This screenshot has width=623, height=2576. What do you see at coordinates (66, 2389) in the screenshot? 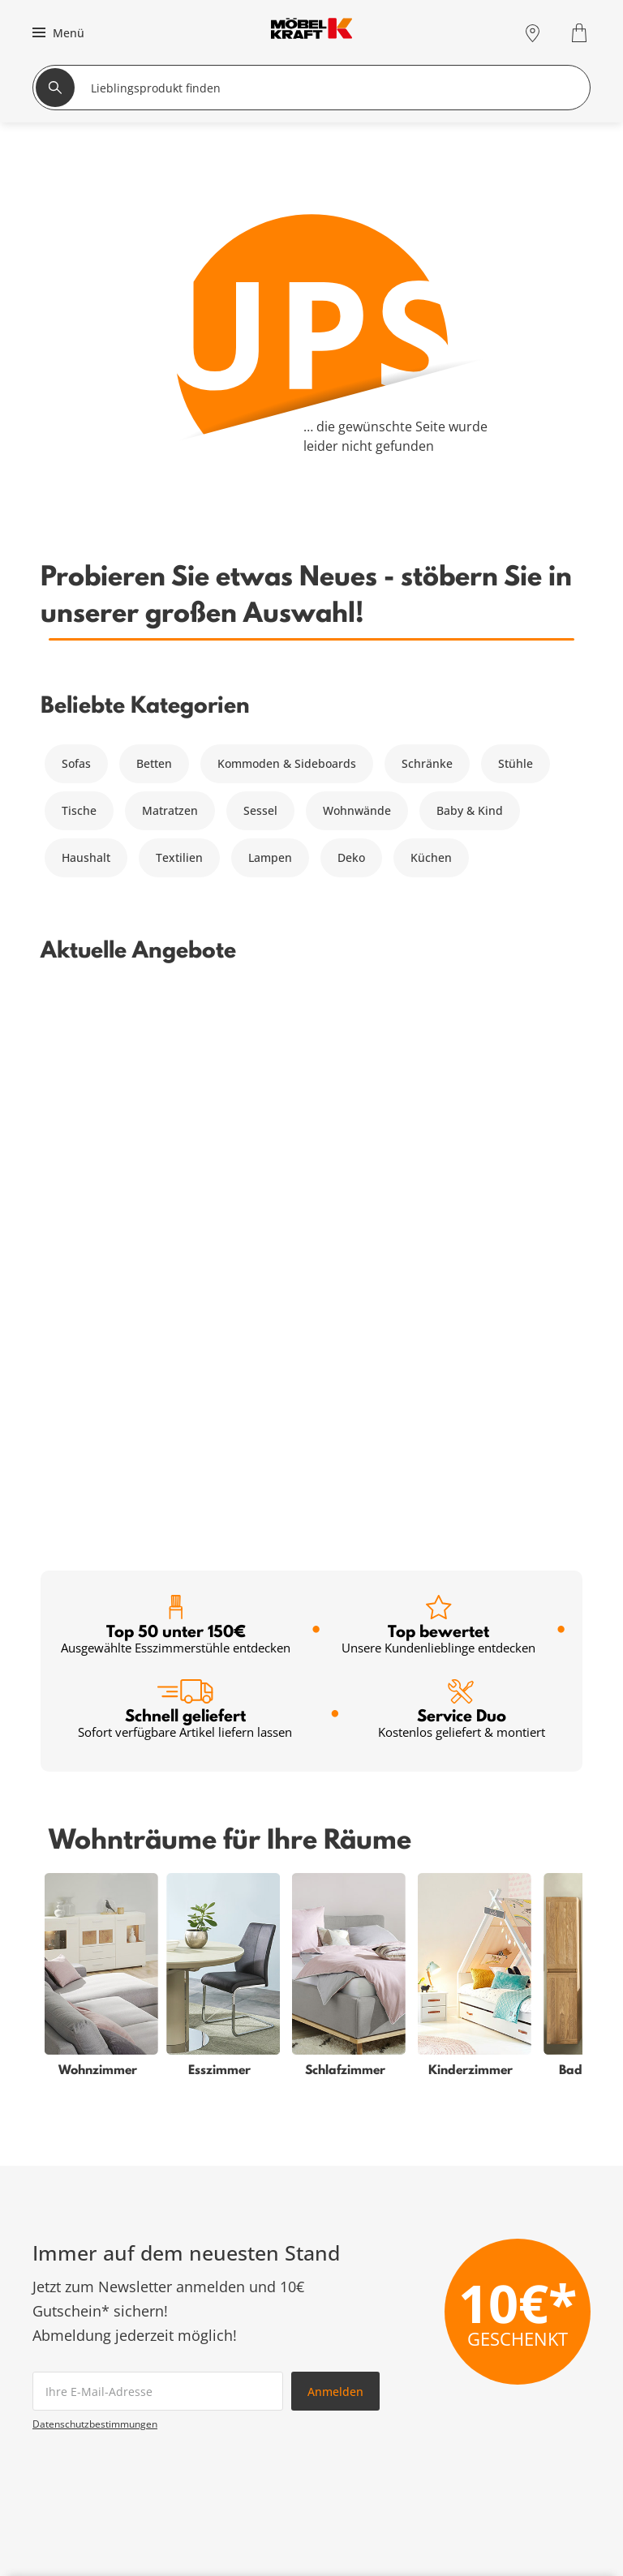
I see `Badezimmer` at bounding box center [66, 2389].